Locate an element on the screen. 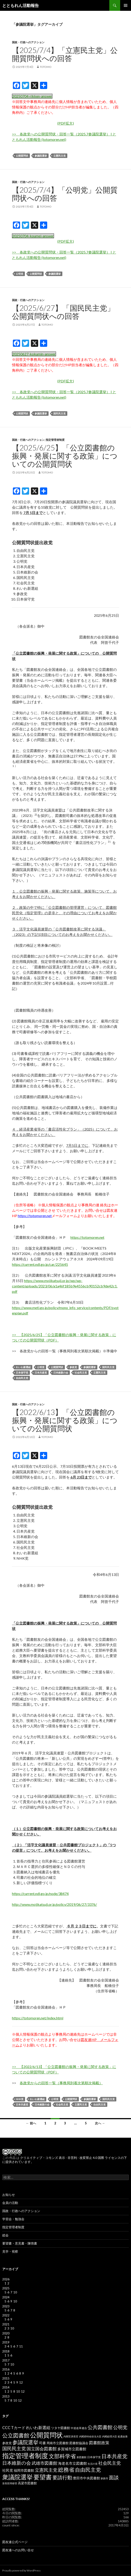 Image resolution: width=131 pixels, height=2576 pixels. 豊田市中央図書館 [豊田市中央図書館 (5個の項目)] is located at coordinates (86, 2478).